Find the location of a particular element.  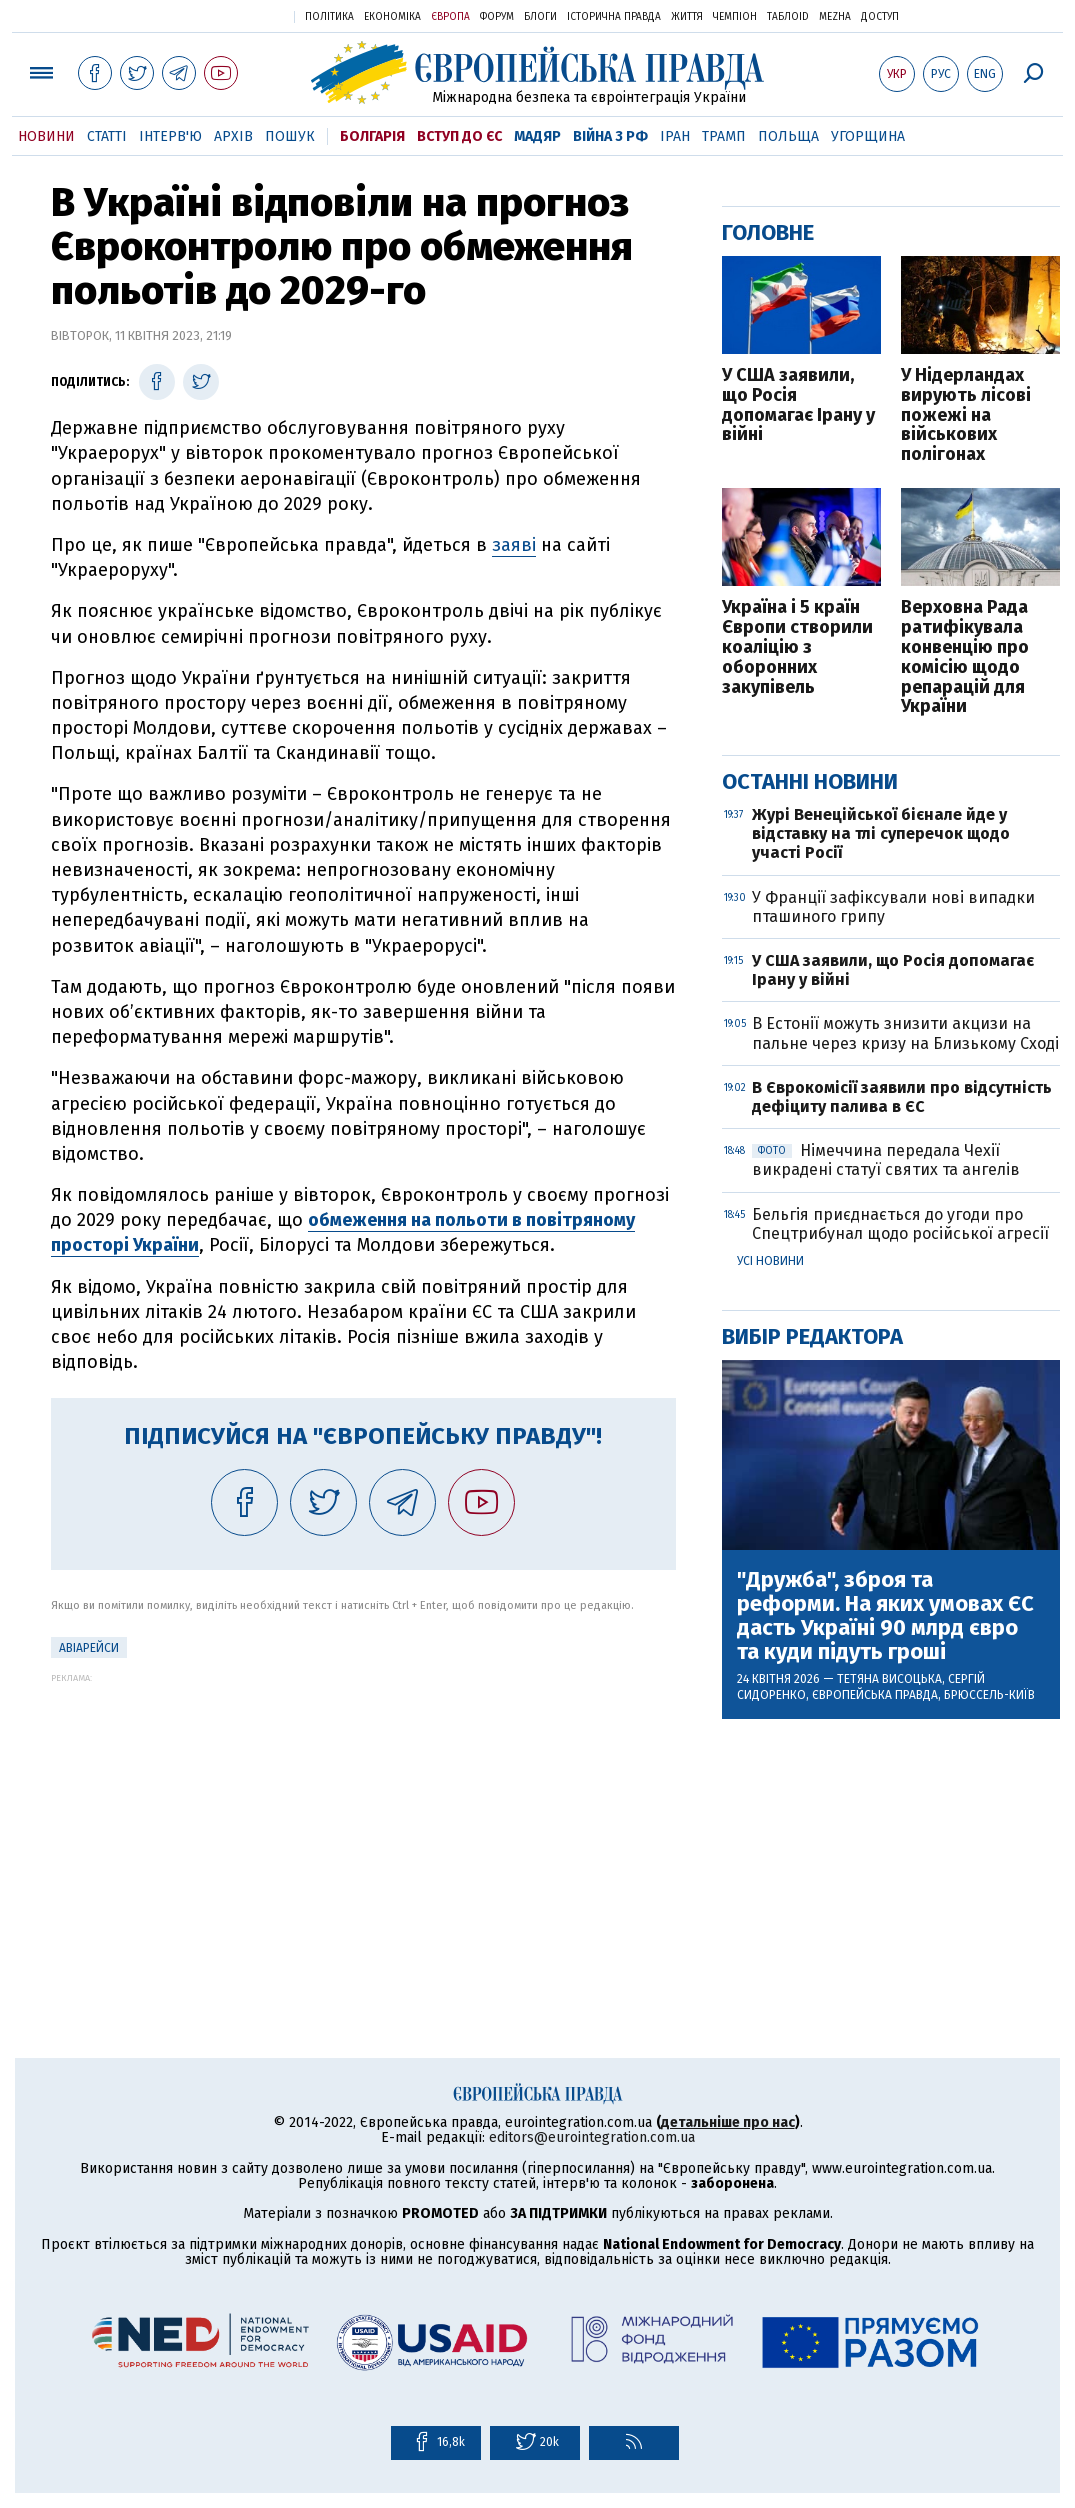

Мадяр is located at coordinates (537, 136).